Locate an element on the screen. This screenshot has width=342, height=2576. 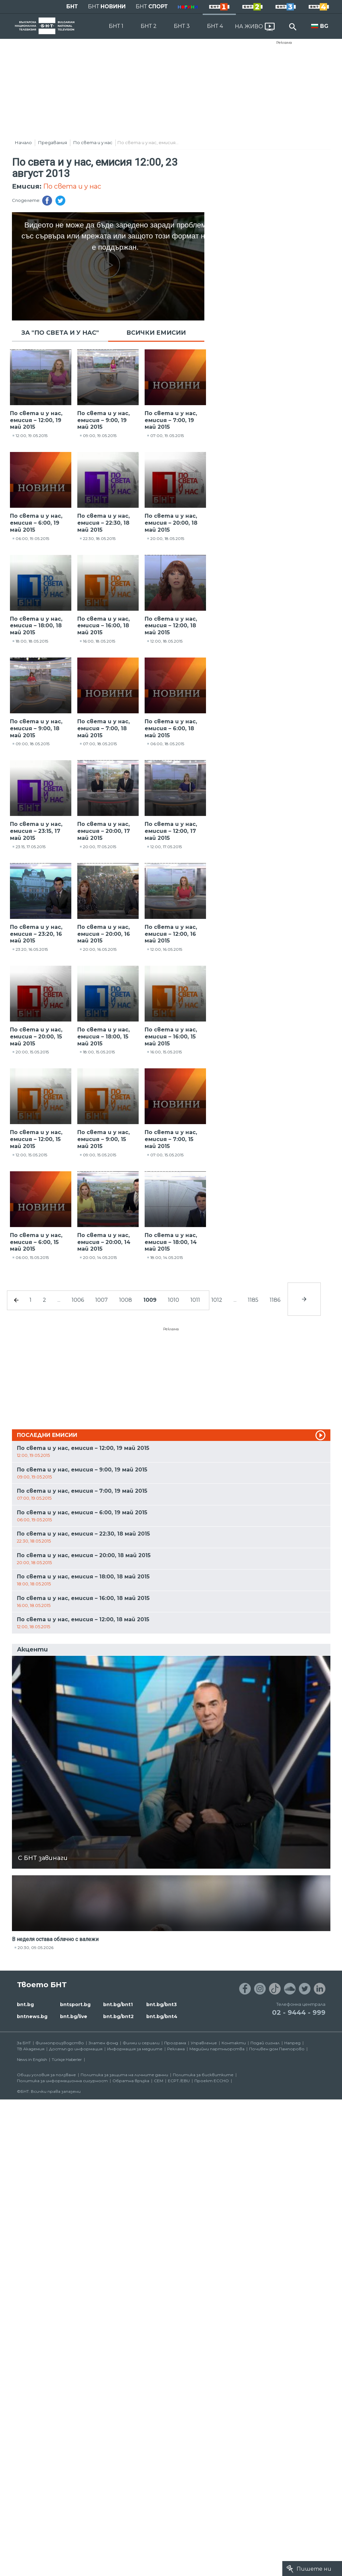
Контакти is located at coordinates (234, 2042).